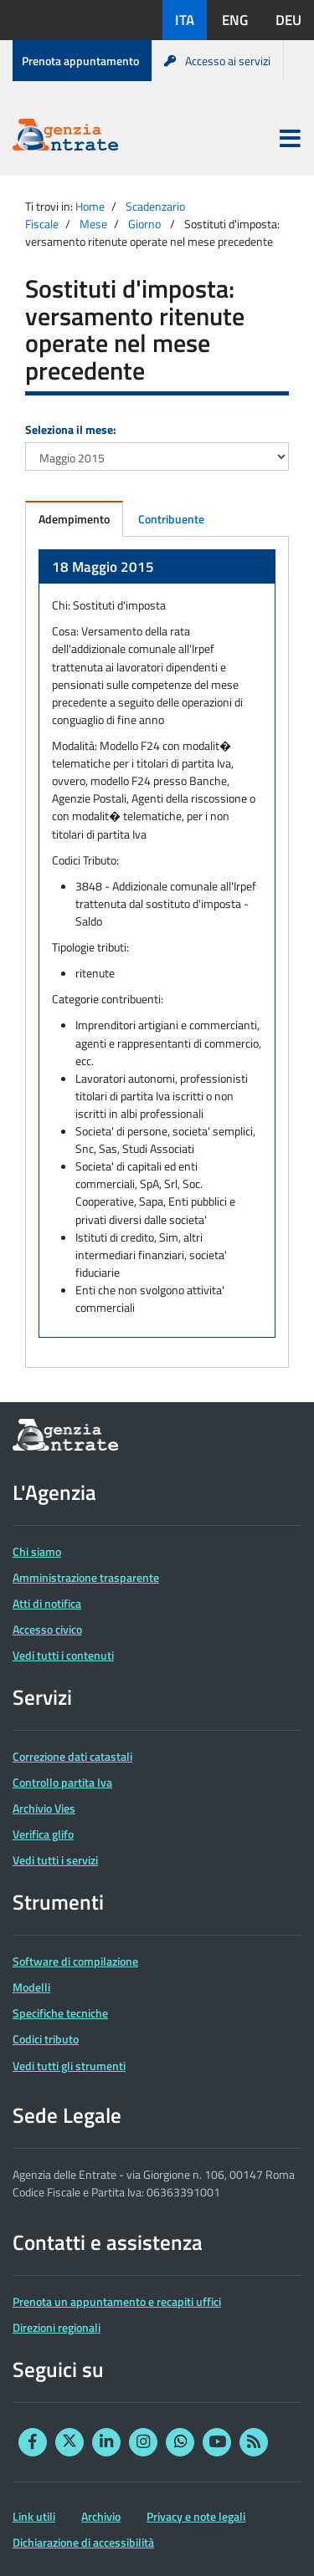  I want to click on Amministrazione trasparente, so click(86, 1577).